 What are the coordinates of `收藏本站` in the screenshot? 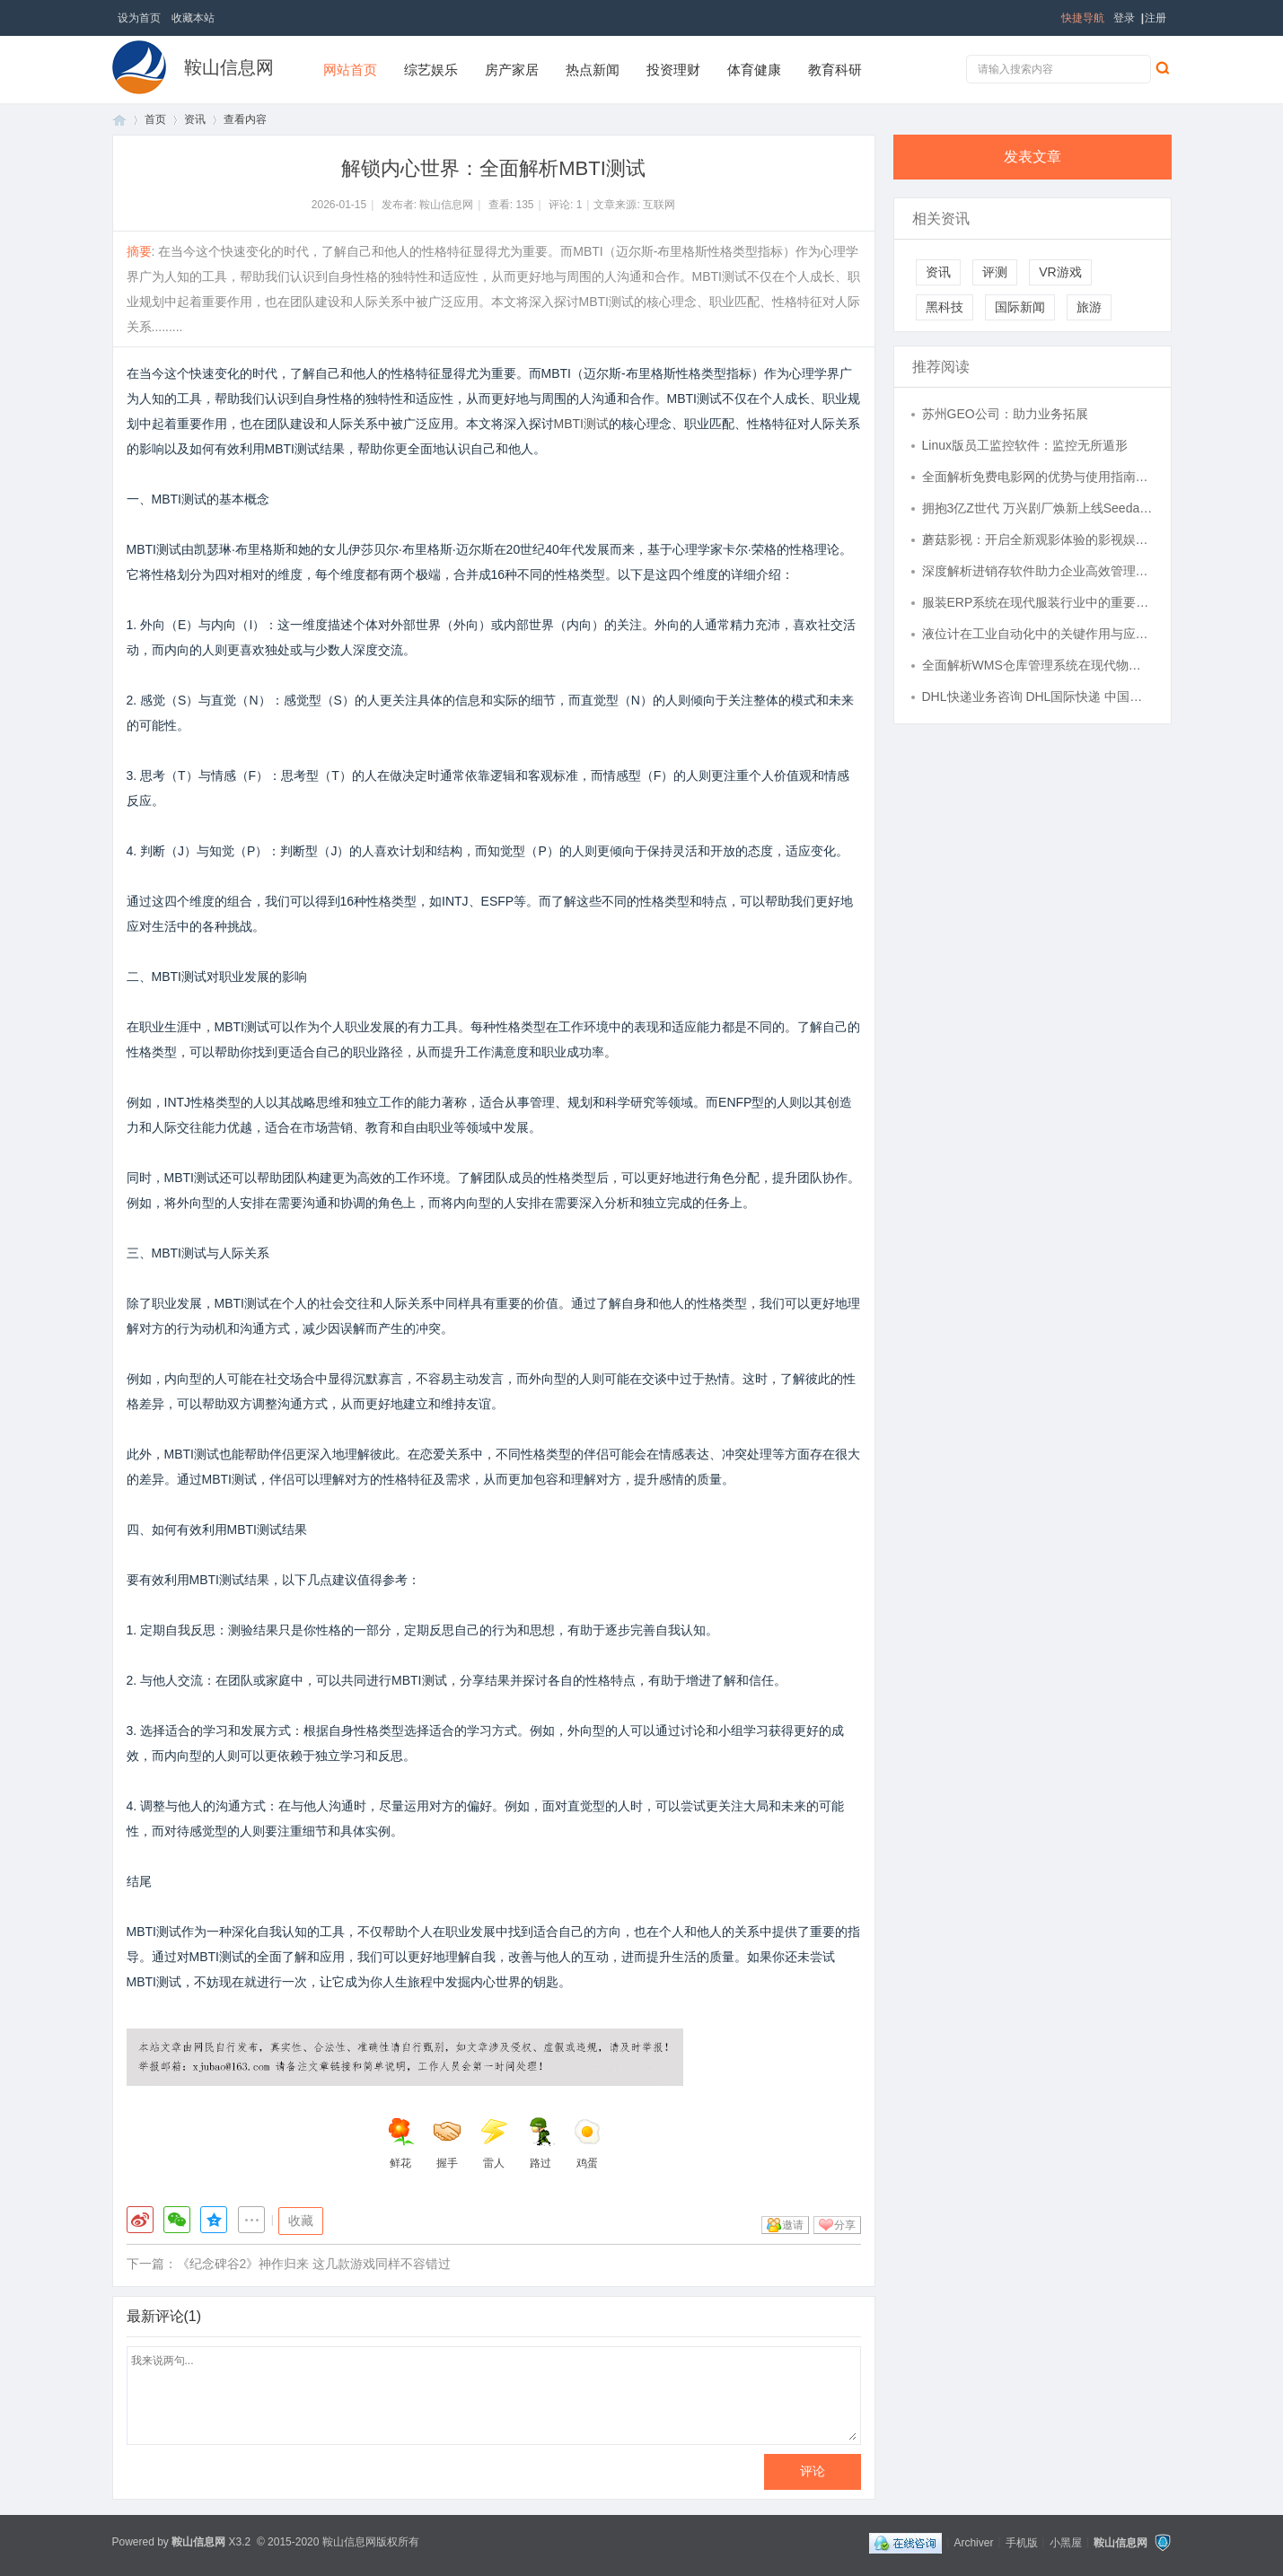 It's located at (193, 18).